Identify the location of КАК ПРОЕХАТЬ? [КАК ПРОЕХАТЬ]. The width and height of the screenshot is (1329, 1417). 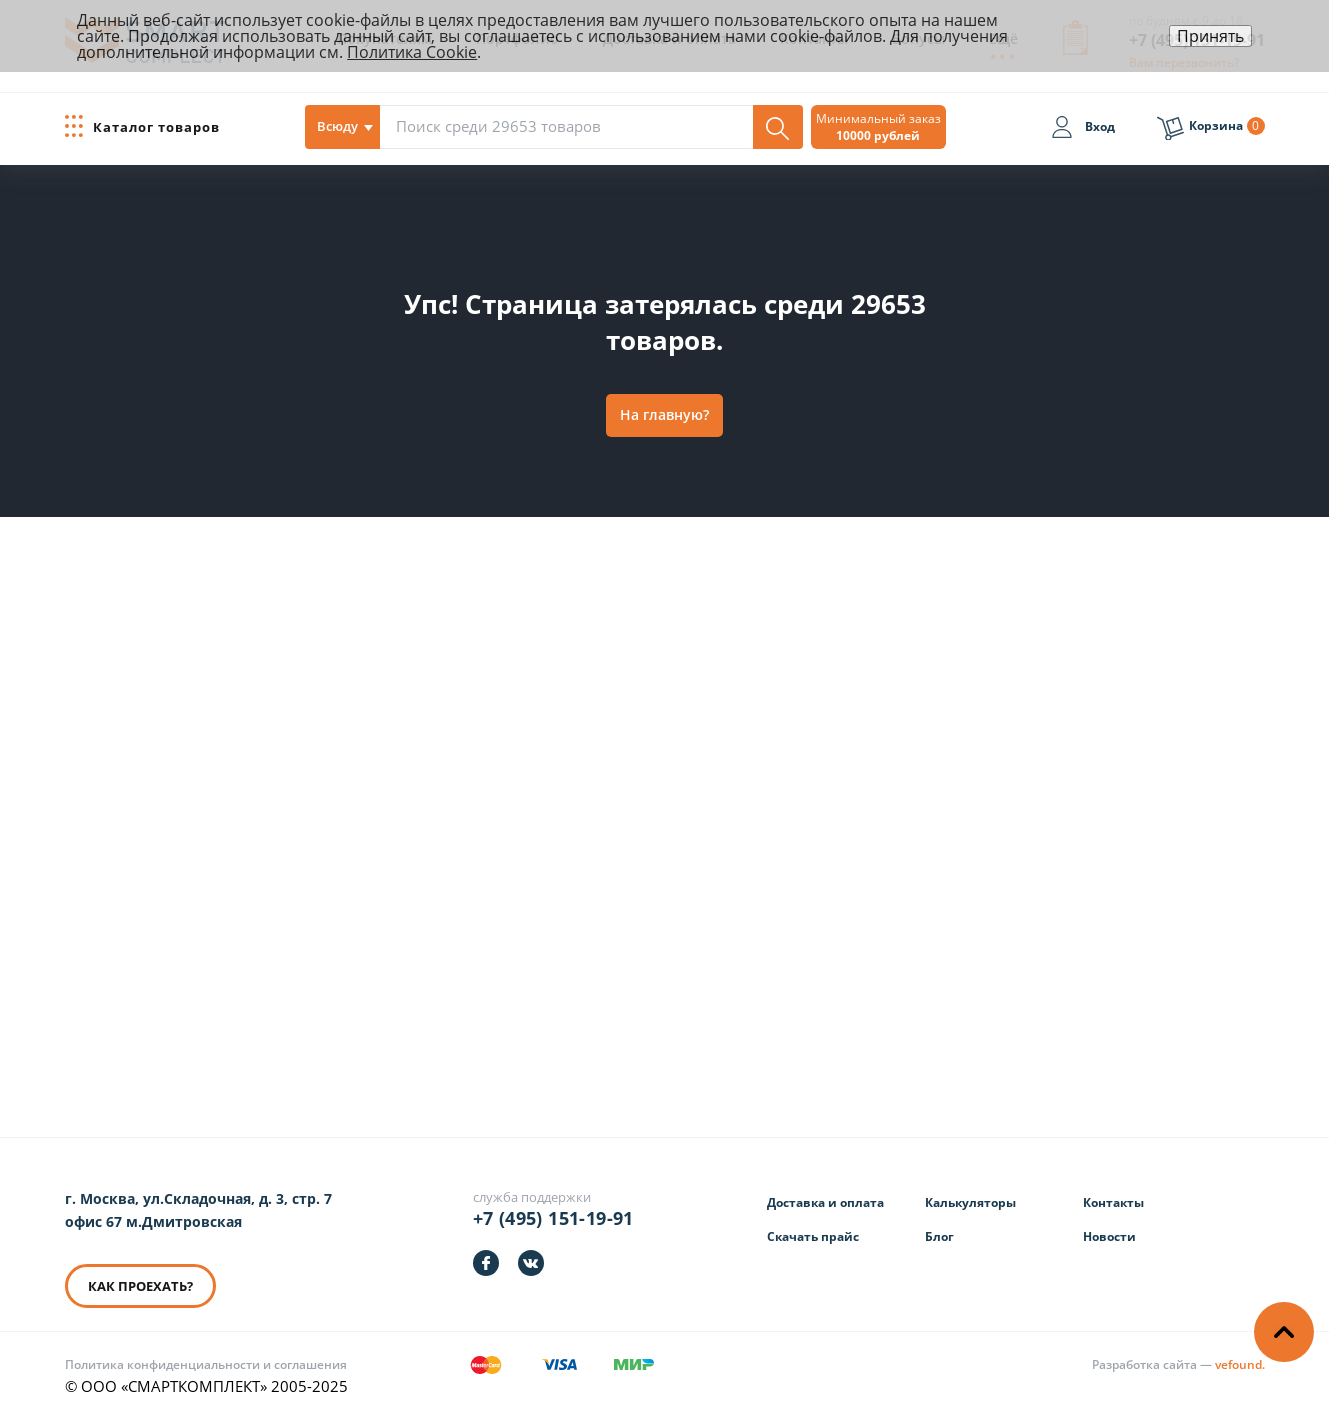
(140, 1286).